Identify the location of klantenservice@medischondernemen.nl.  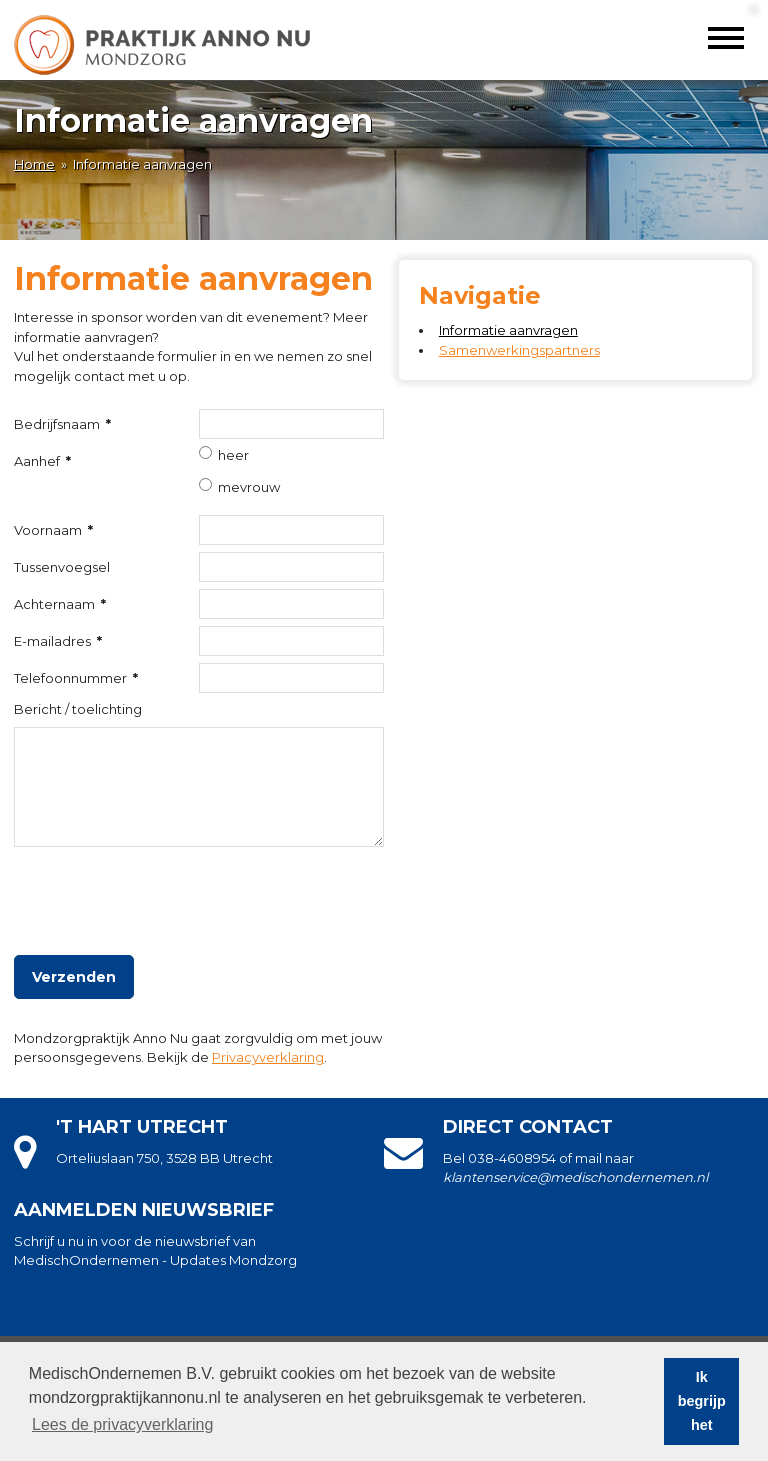
(575, 1177).